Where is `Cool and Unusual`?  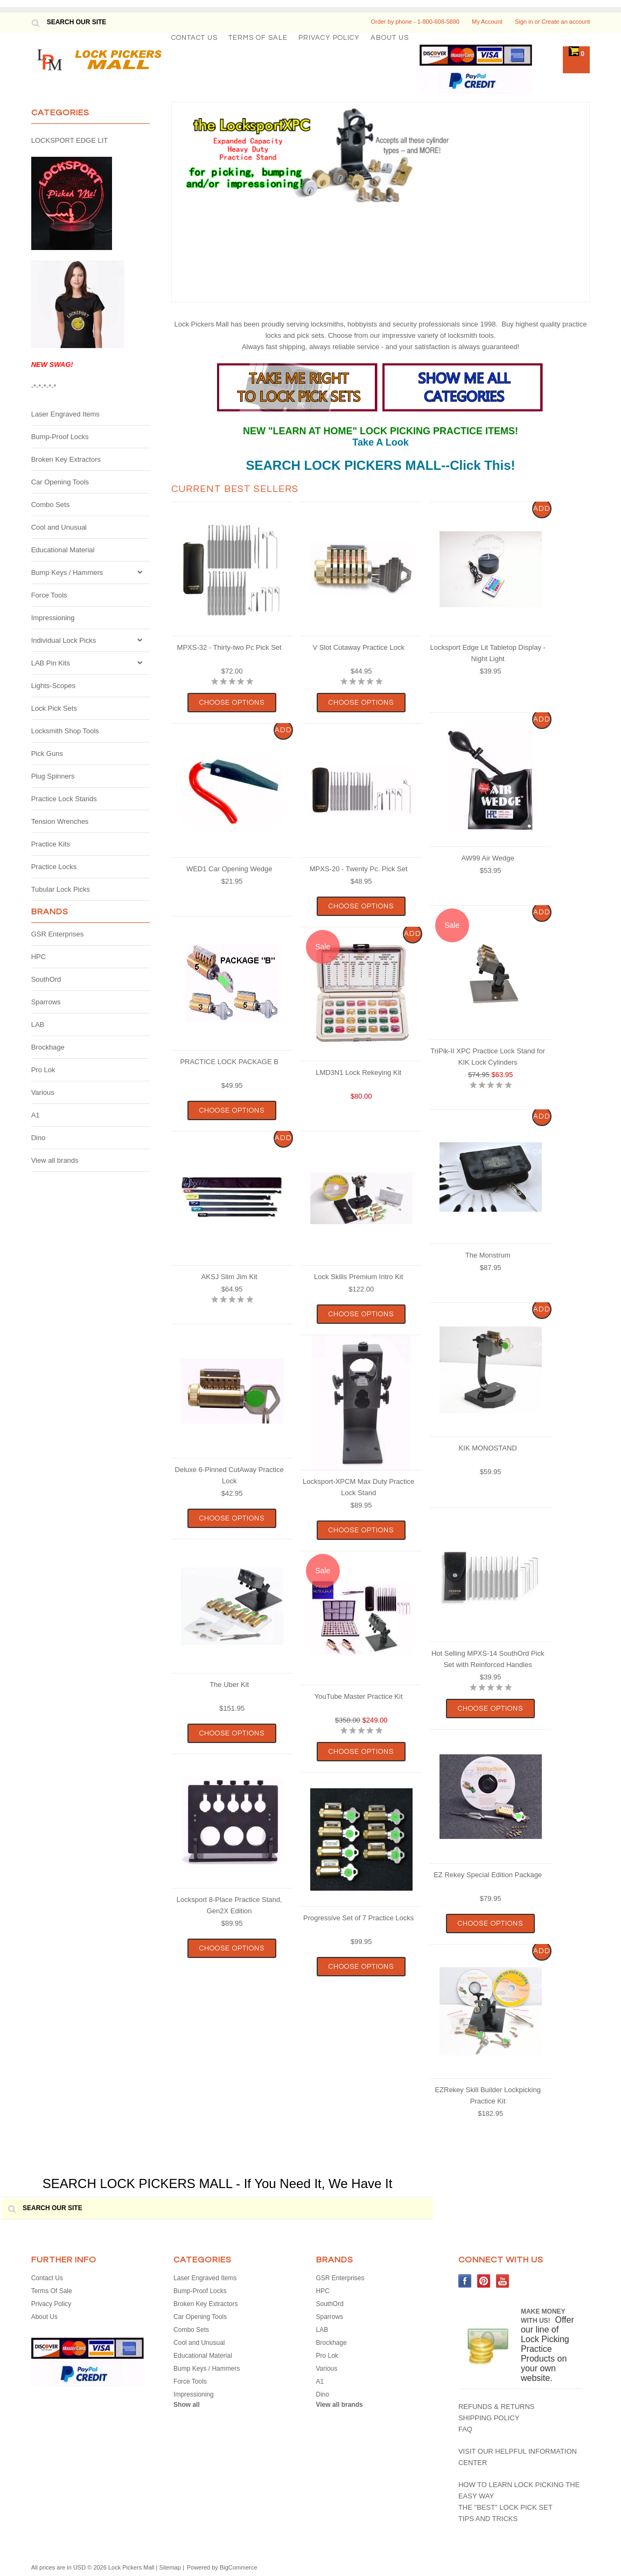
Cool and Unusual is located at coordinates (59, 527).